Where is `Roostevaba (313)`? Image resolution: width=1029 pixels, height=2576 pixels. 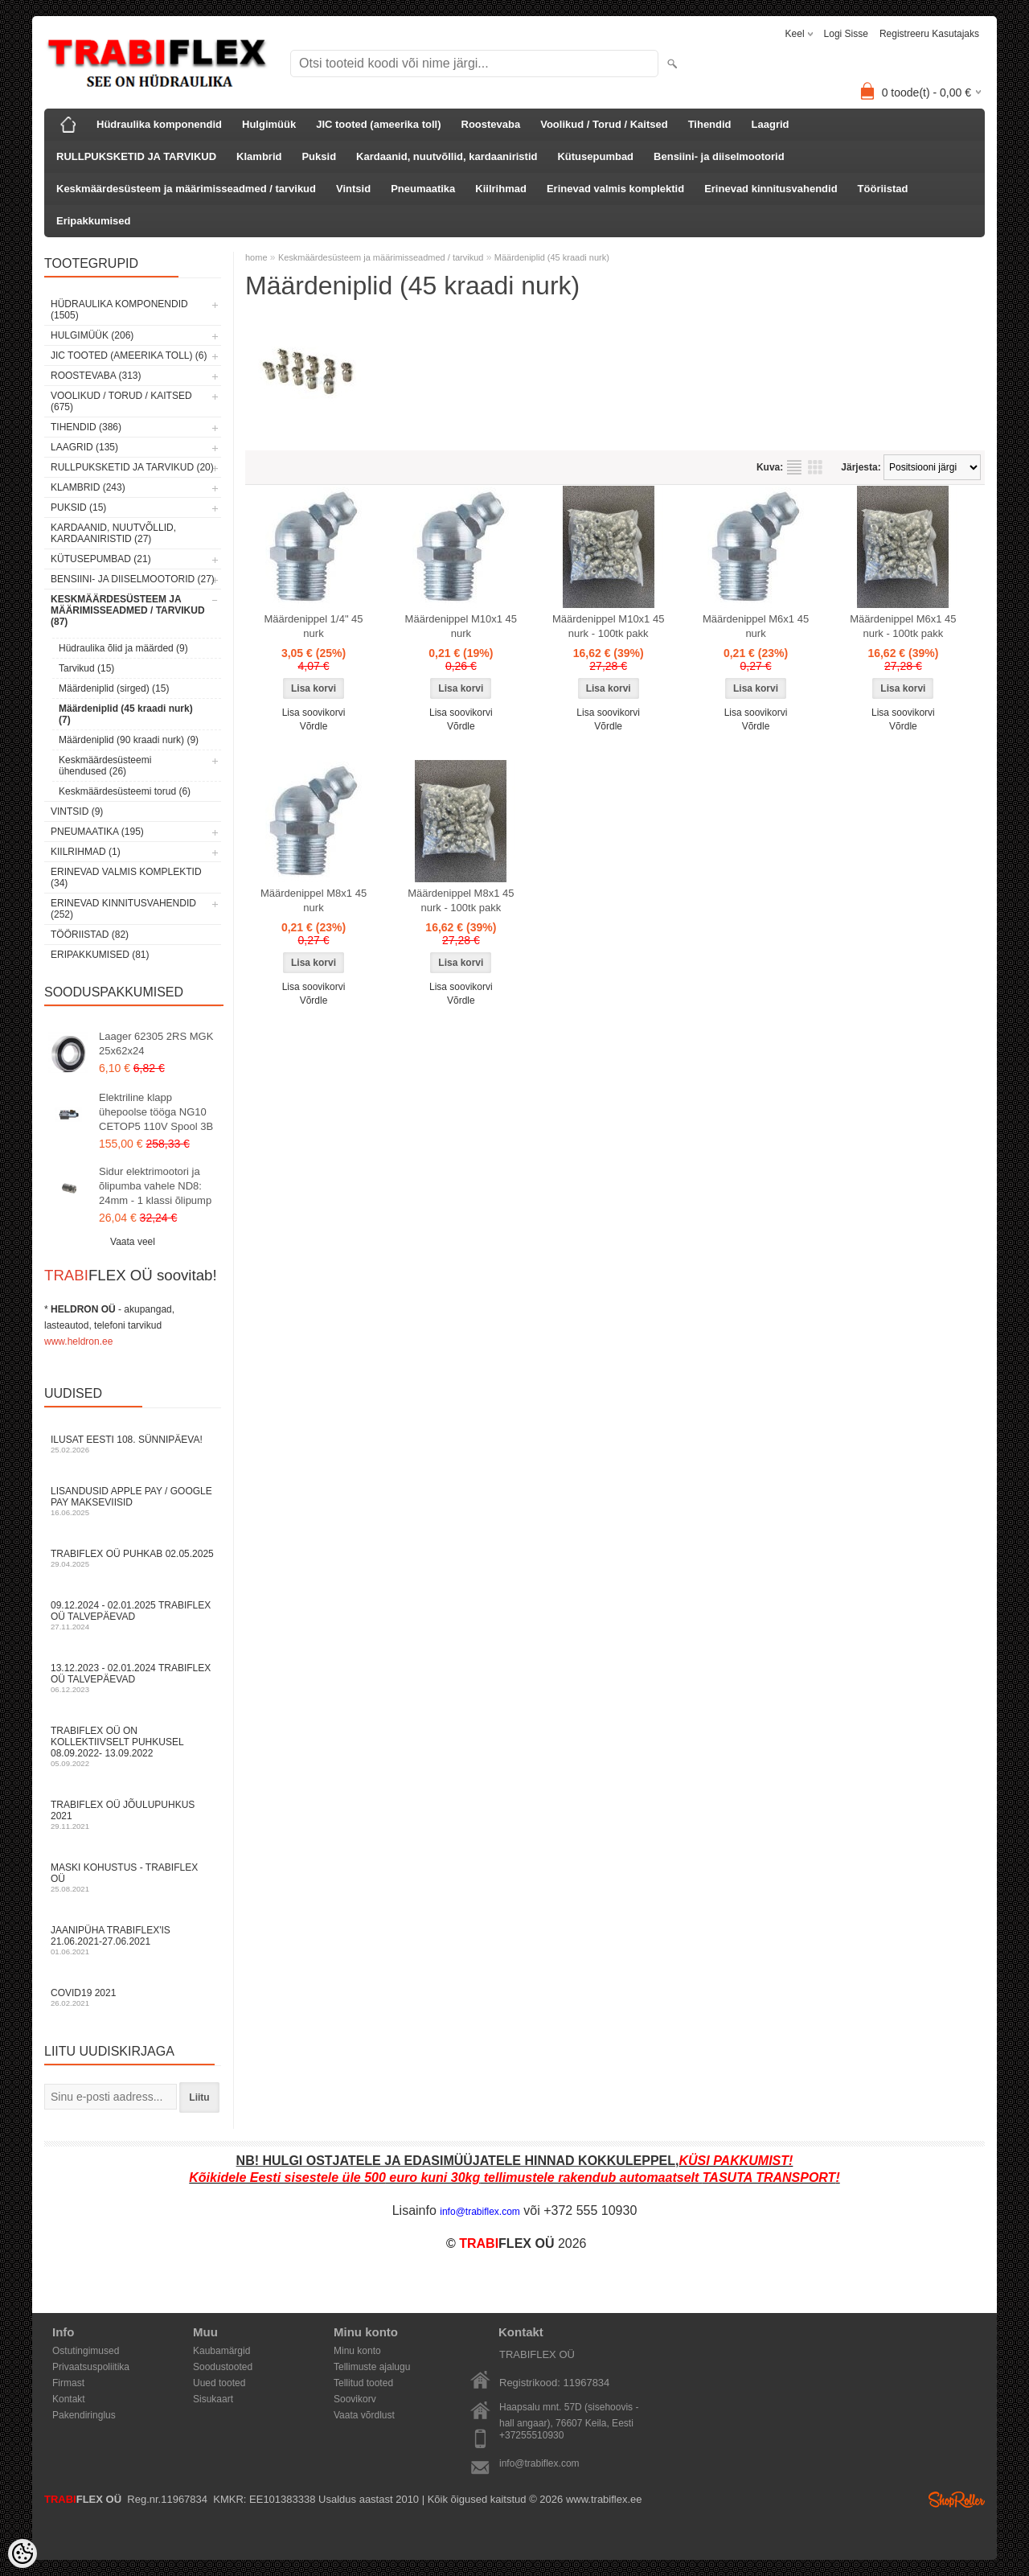
Roostevaba (313) is located at coordinates (96, 375).